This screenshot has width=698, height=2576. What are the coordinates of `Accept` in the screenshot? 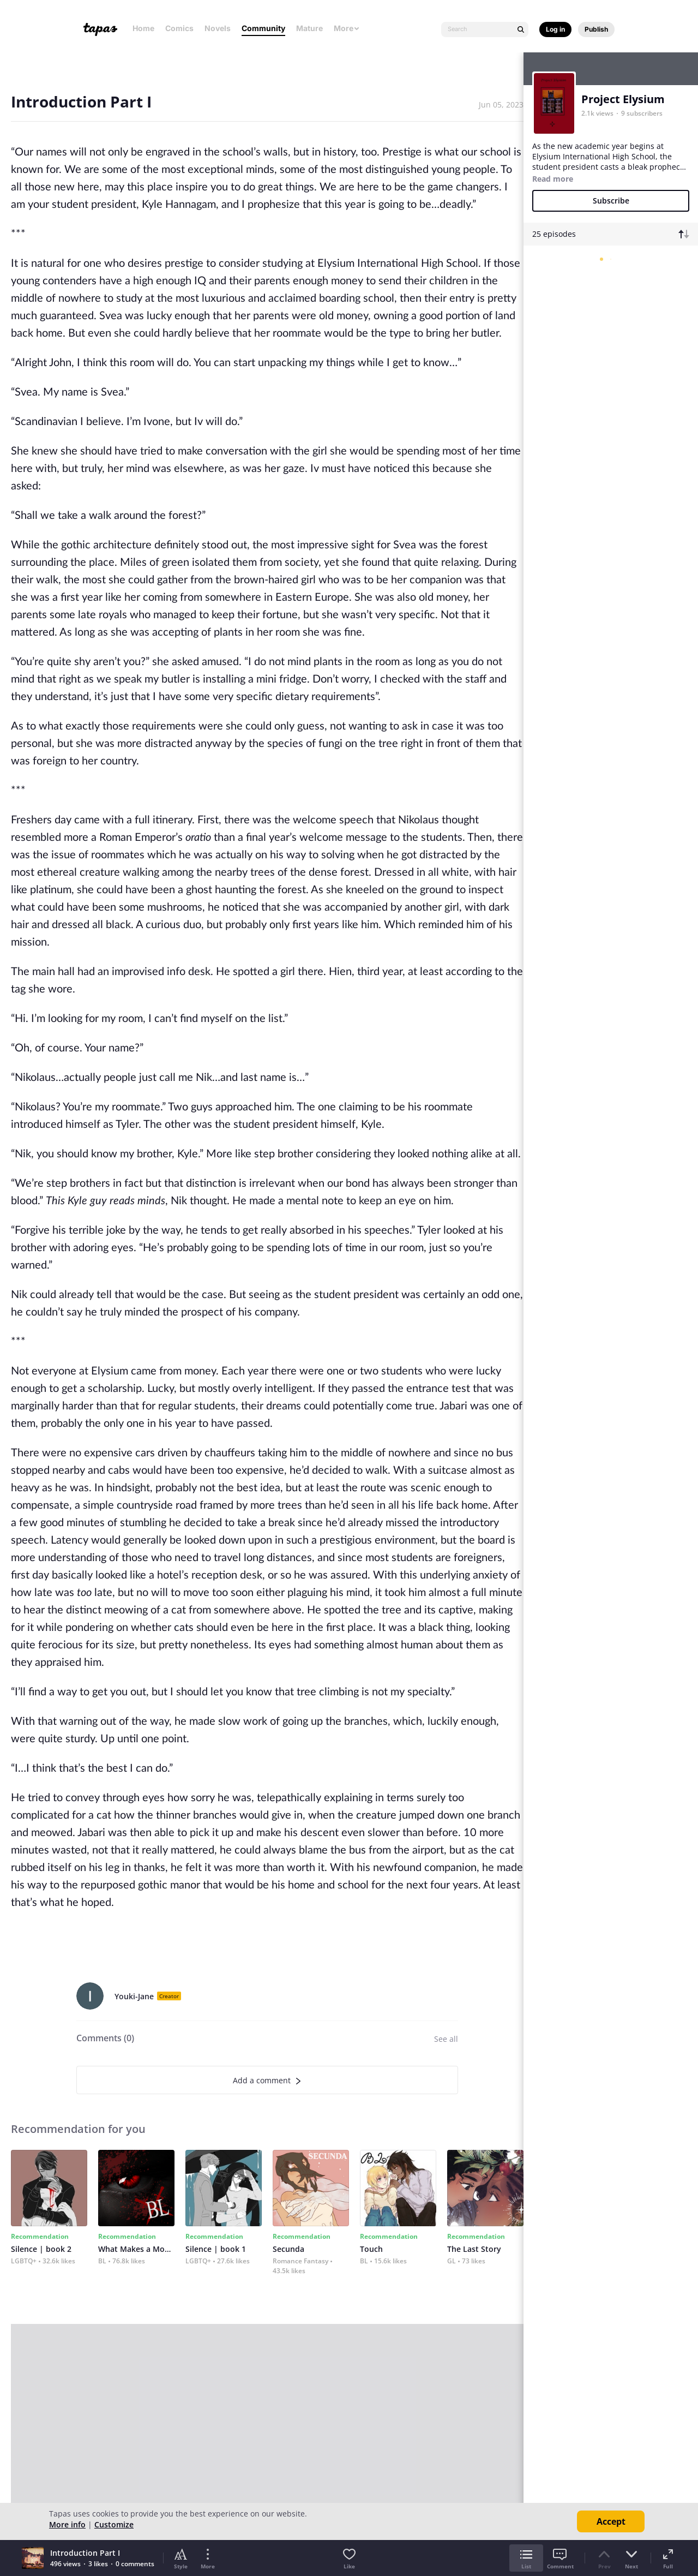 It's located at (611, 2521).